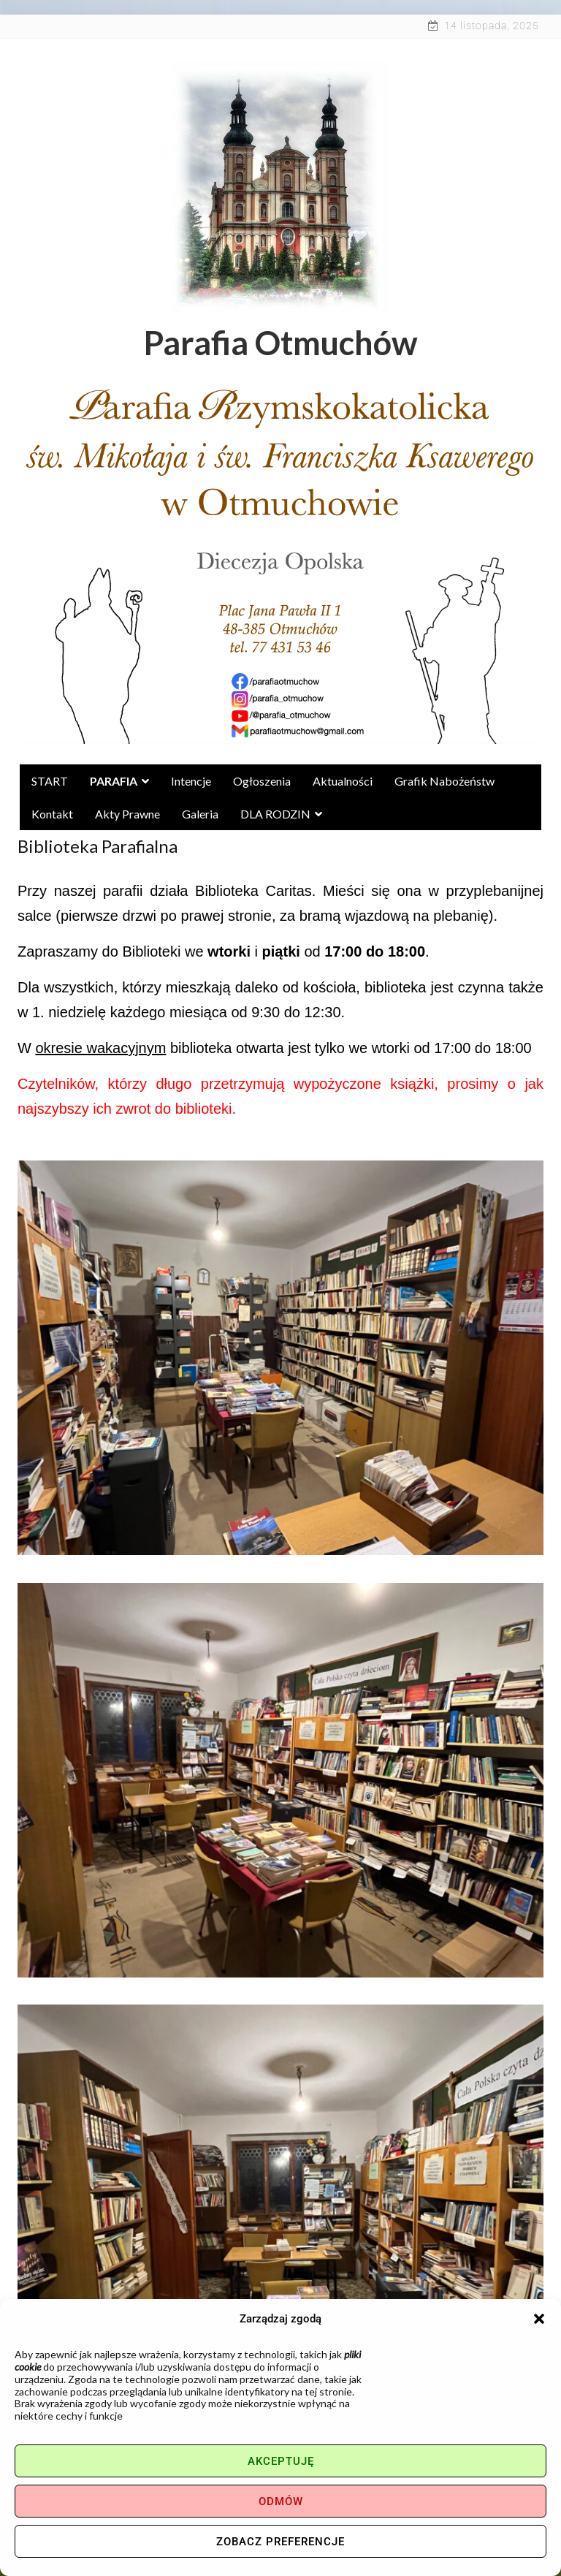  Describe the element at coordinates (127, 814) in the screenshot. I see `Akty Prawne` at that location.